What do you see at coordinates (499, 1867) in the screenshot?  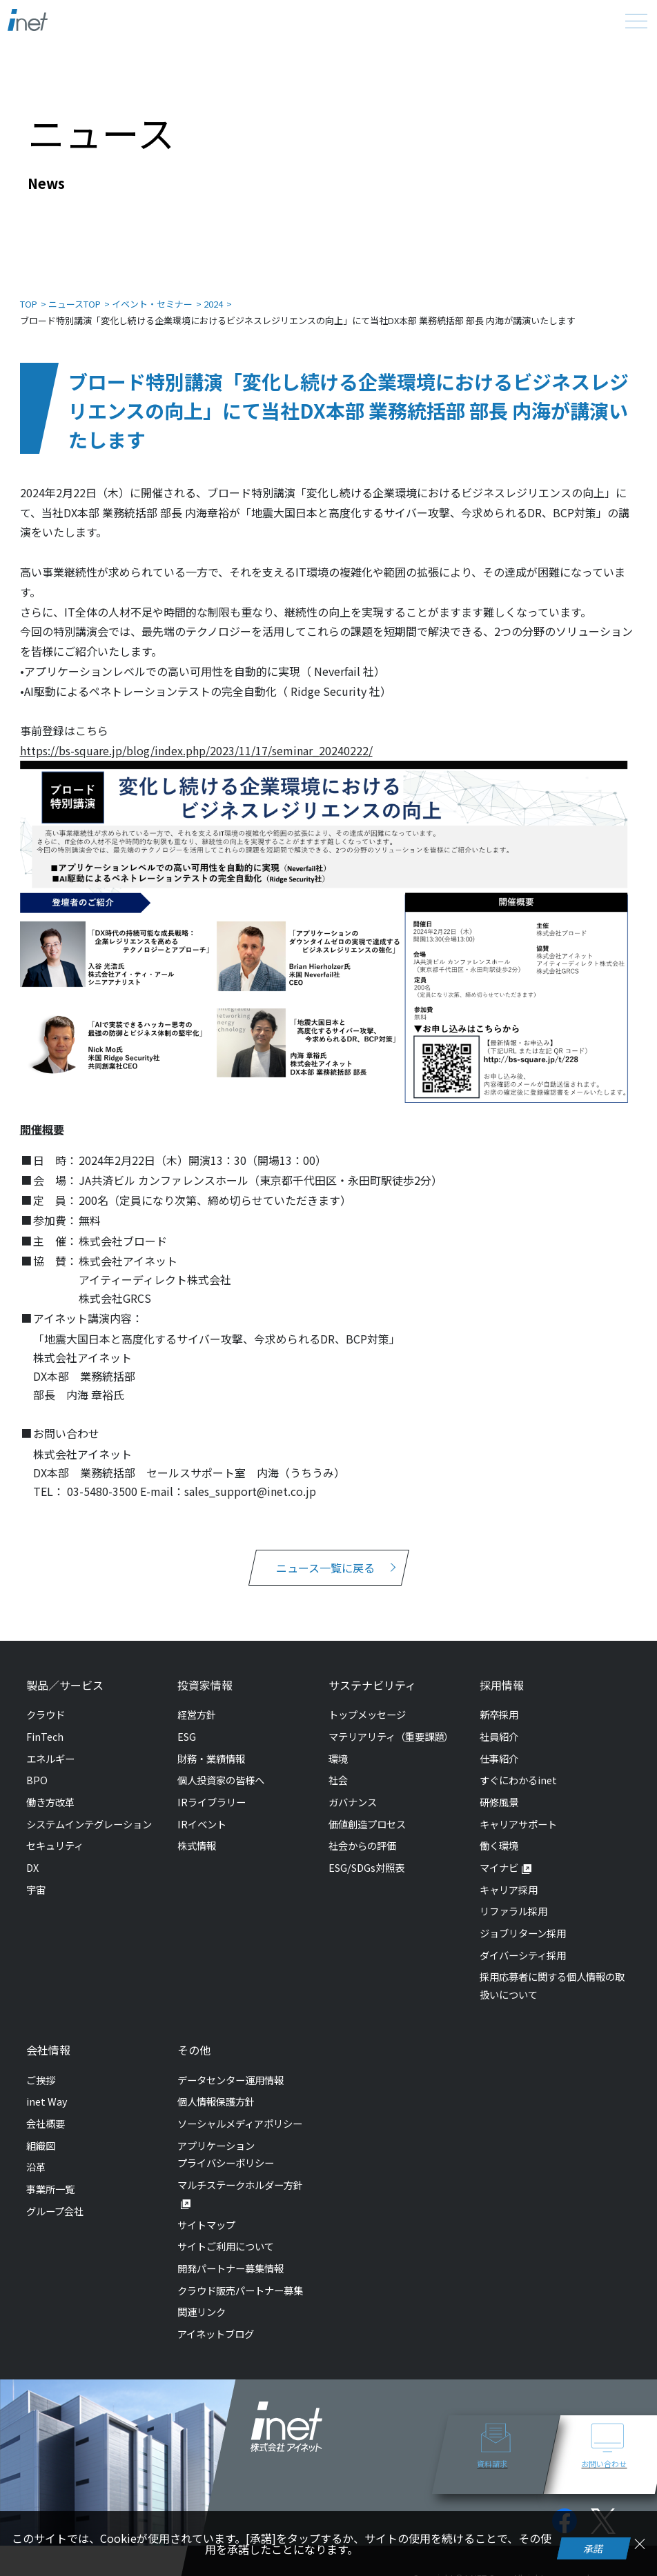 I see `マイナビ` at bounding box center [499, 1867].